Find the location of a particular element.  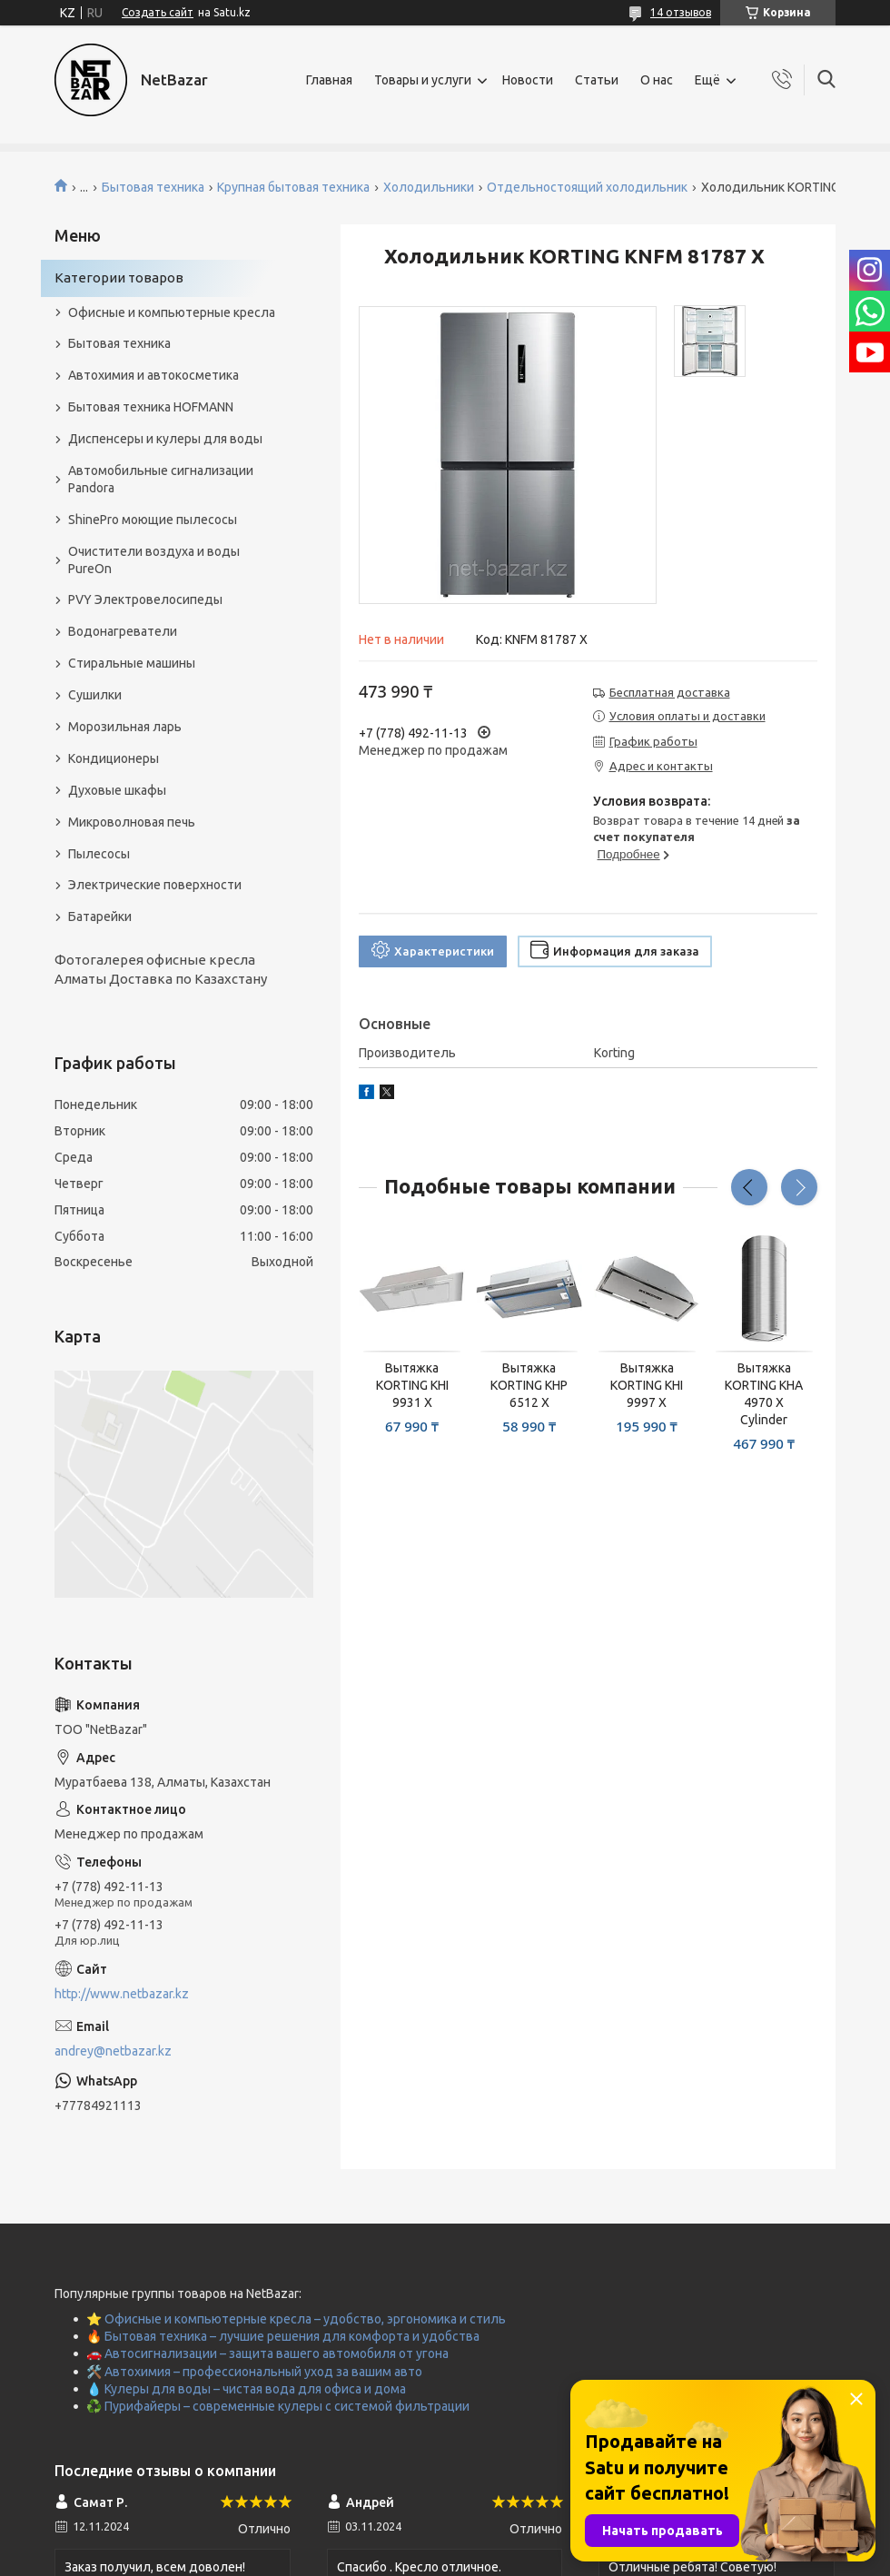

Автомобильные сигнализации Pandora is located at coordinates (160, 479).